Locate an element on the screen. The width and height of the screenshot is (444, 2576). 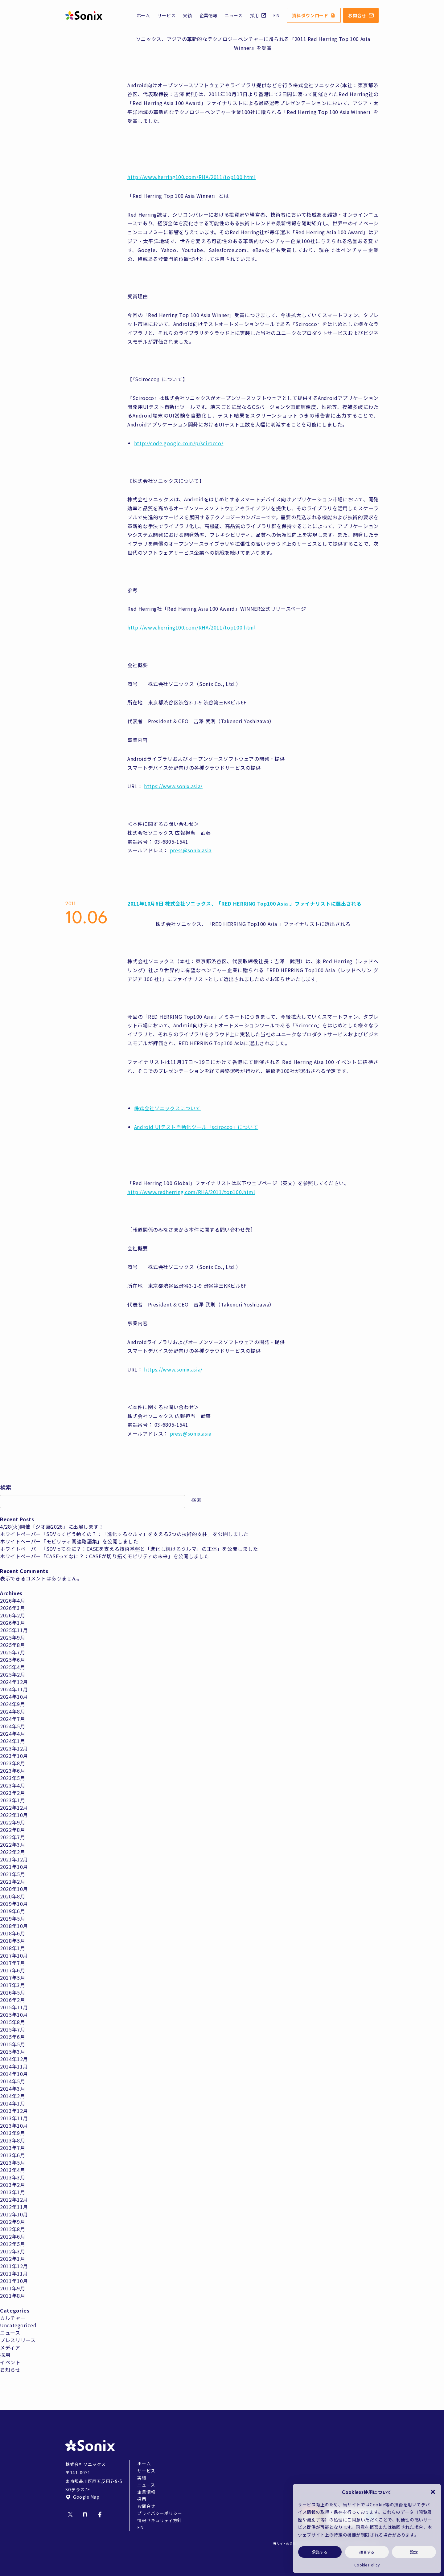
お問合せ is located at coordinates (361, 15).